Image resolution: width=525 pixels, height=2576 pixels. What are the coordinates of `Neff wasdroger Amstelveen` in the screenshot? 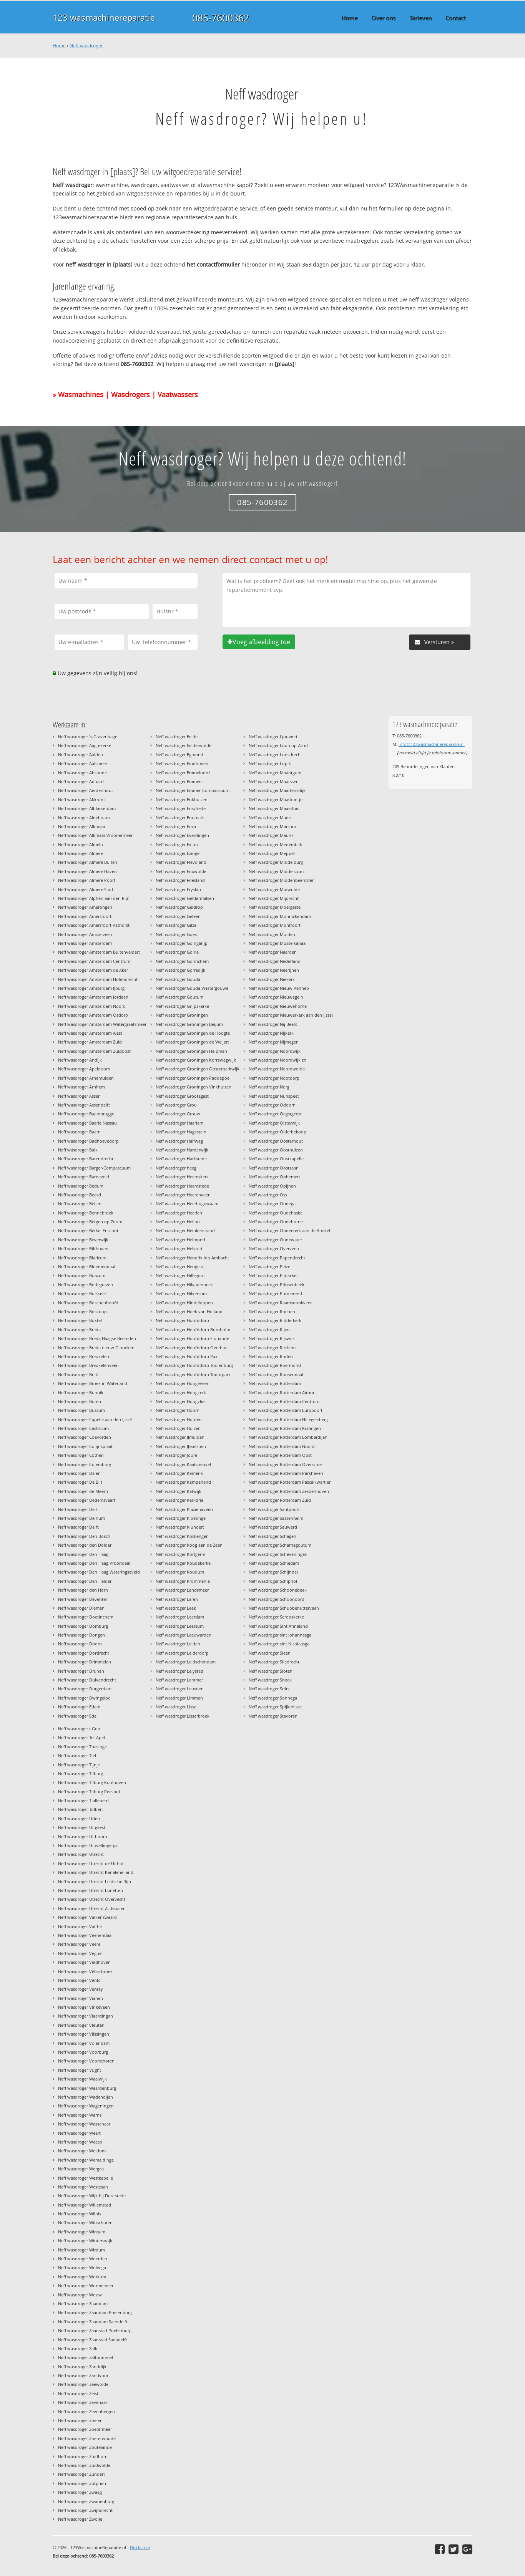 It's located at (85, 934).